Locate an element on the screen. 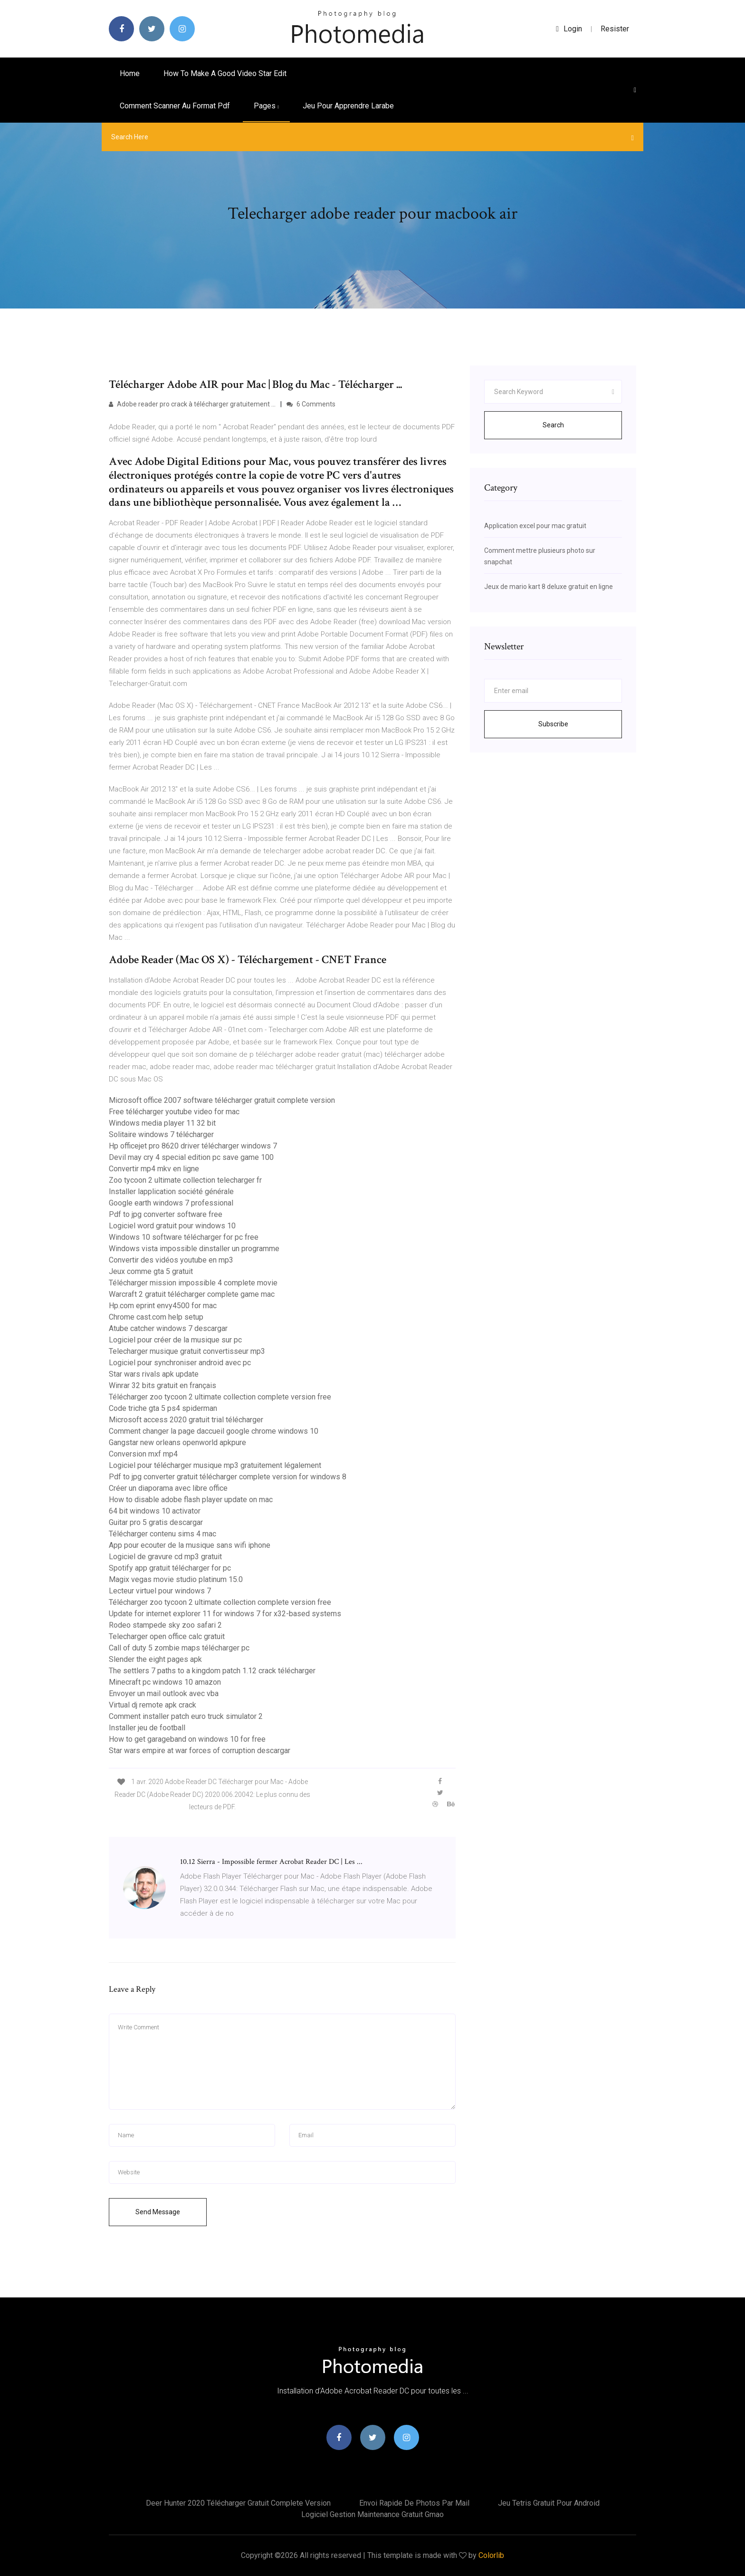  Search is located at coordinates (553, 425).